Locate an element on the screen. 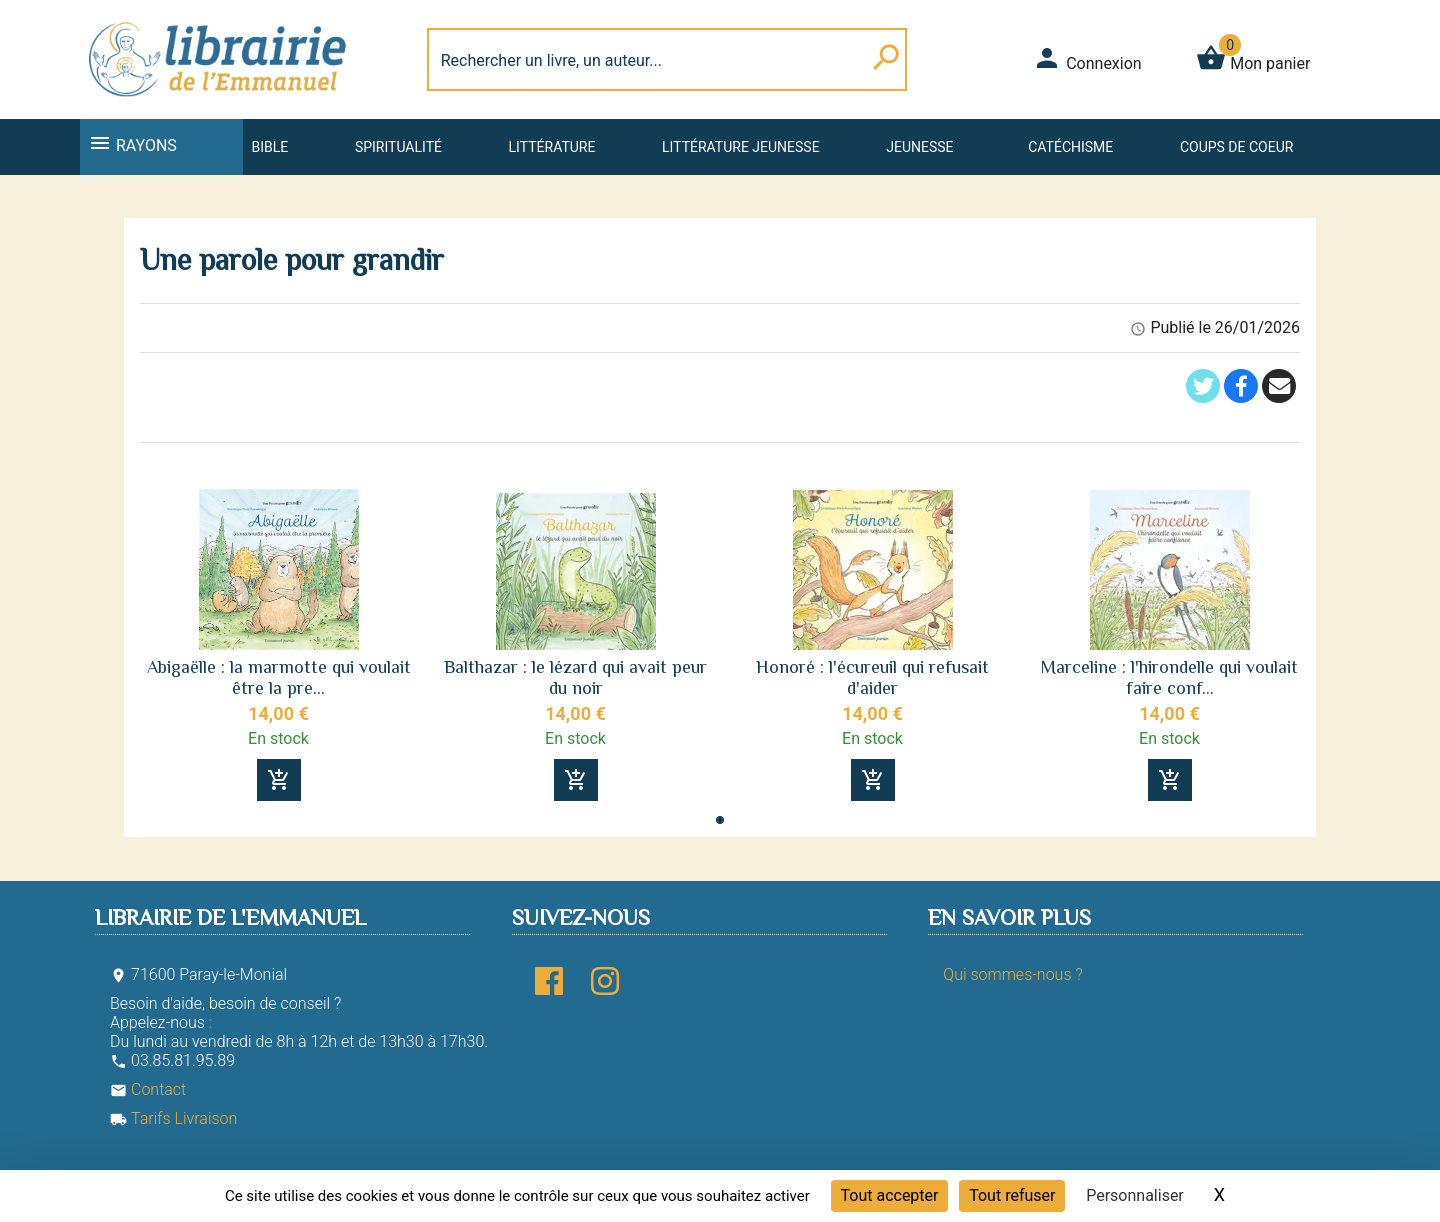 This screenshot has height=1222, width=1440. Qui sommes-nous ? is located at coordinates (1012, 974).